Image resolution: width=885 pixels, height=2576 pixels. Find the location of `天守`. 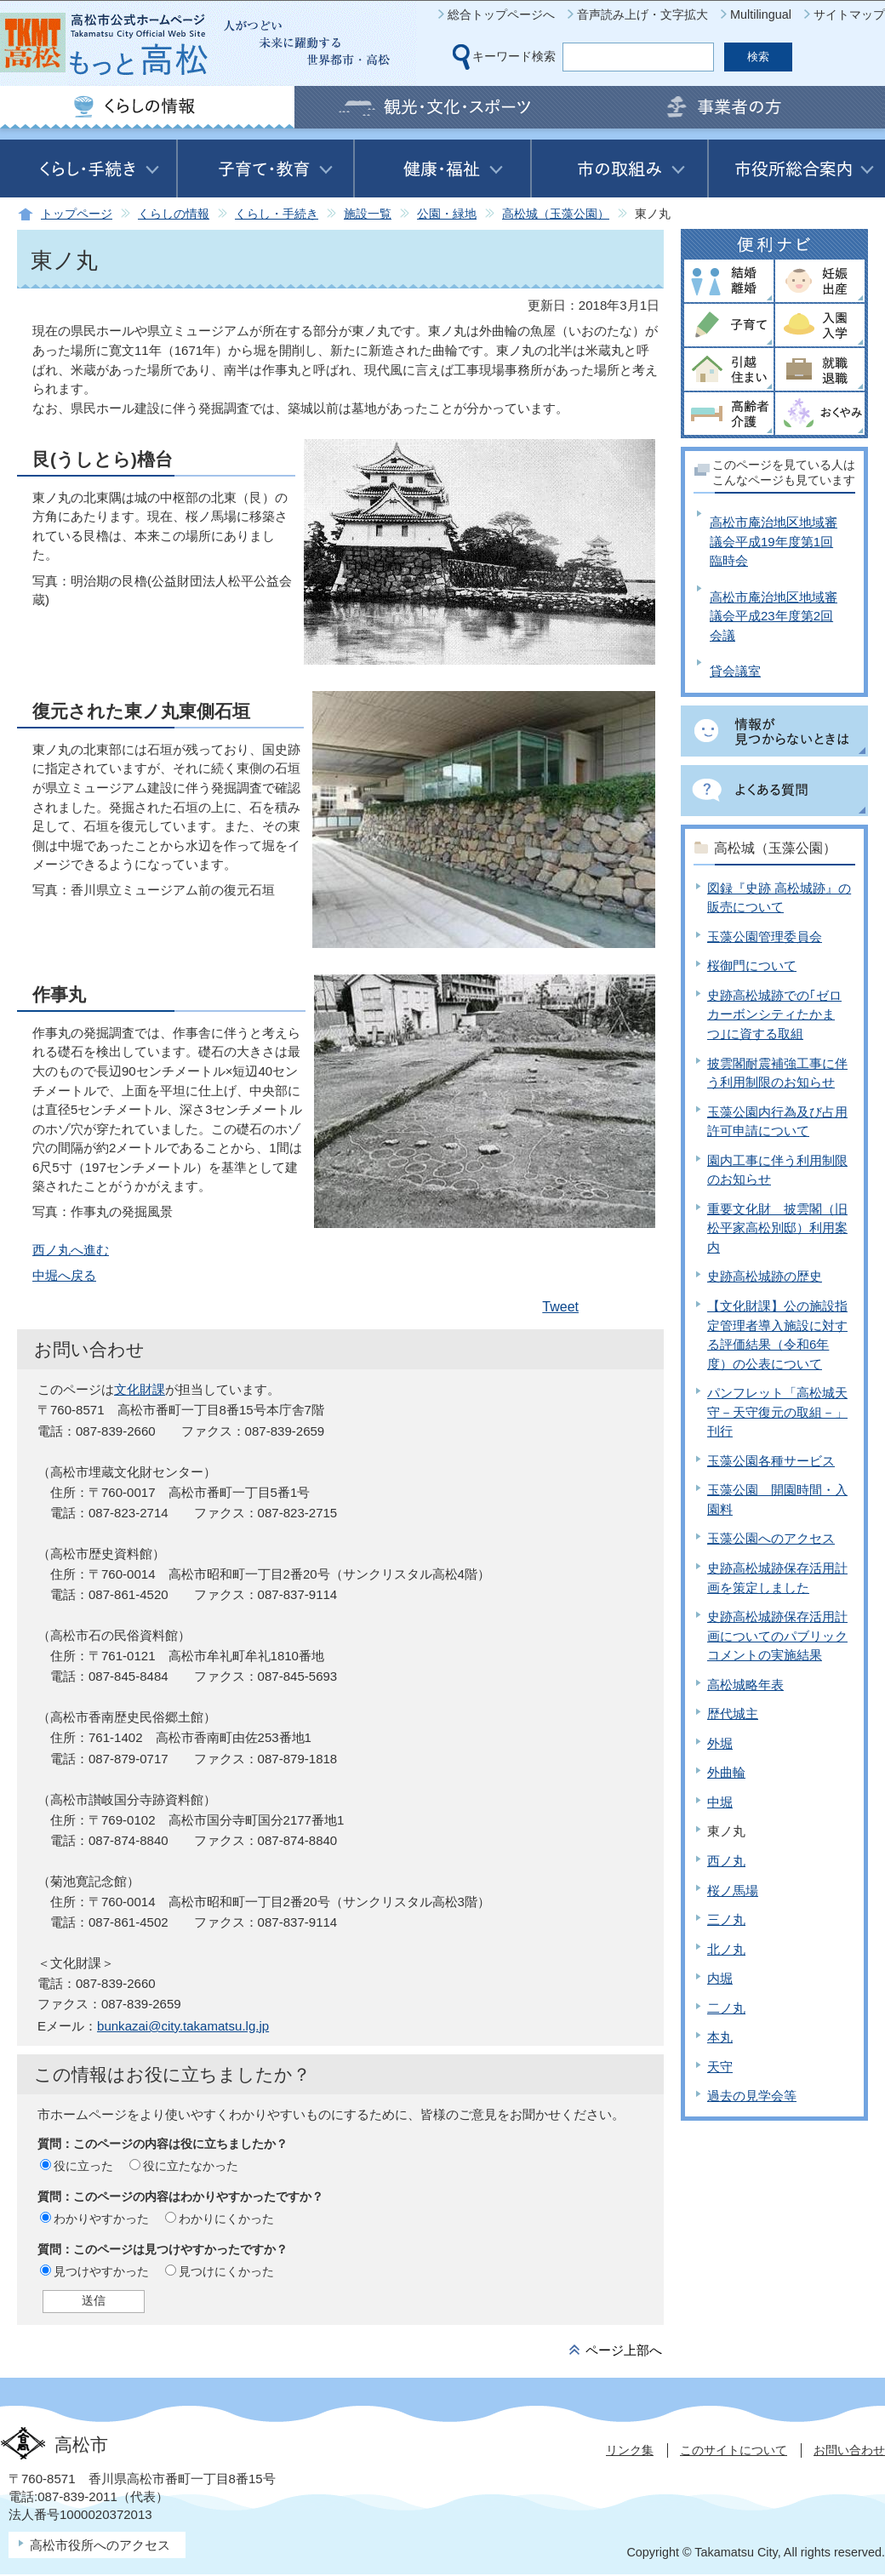

天守 is located at coordinates (720, 2066).